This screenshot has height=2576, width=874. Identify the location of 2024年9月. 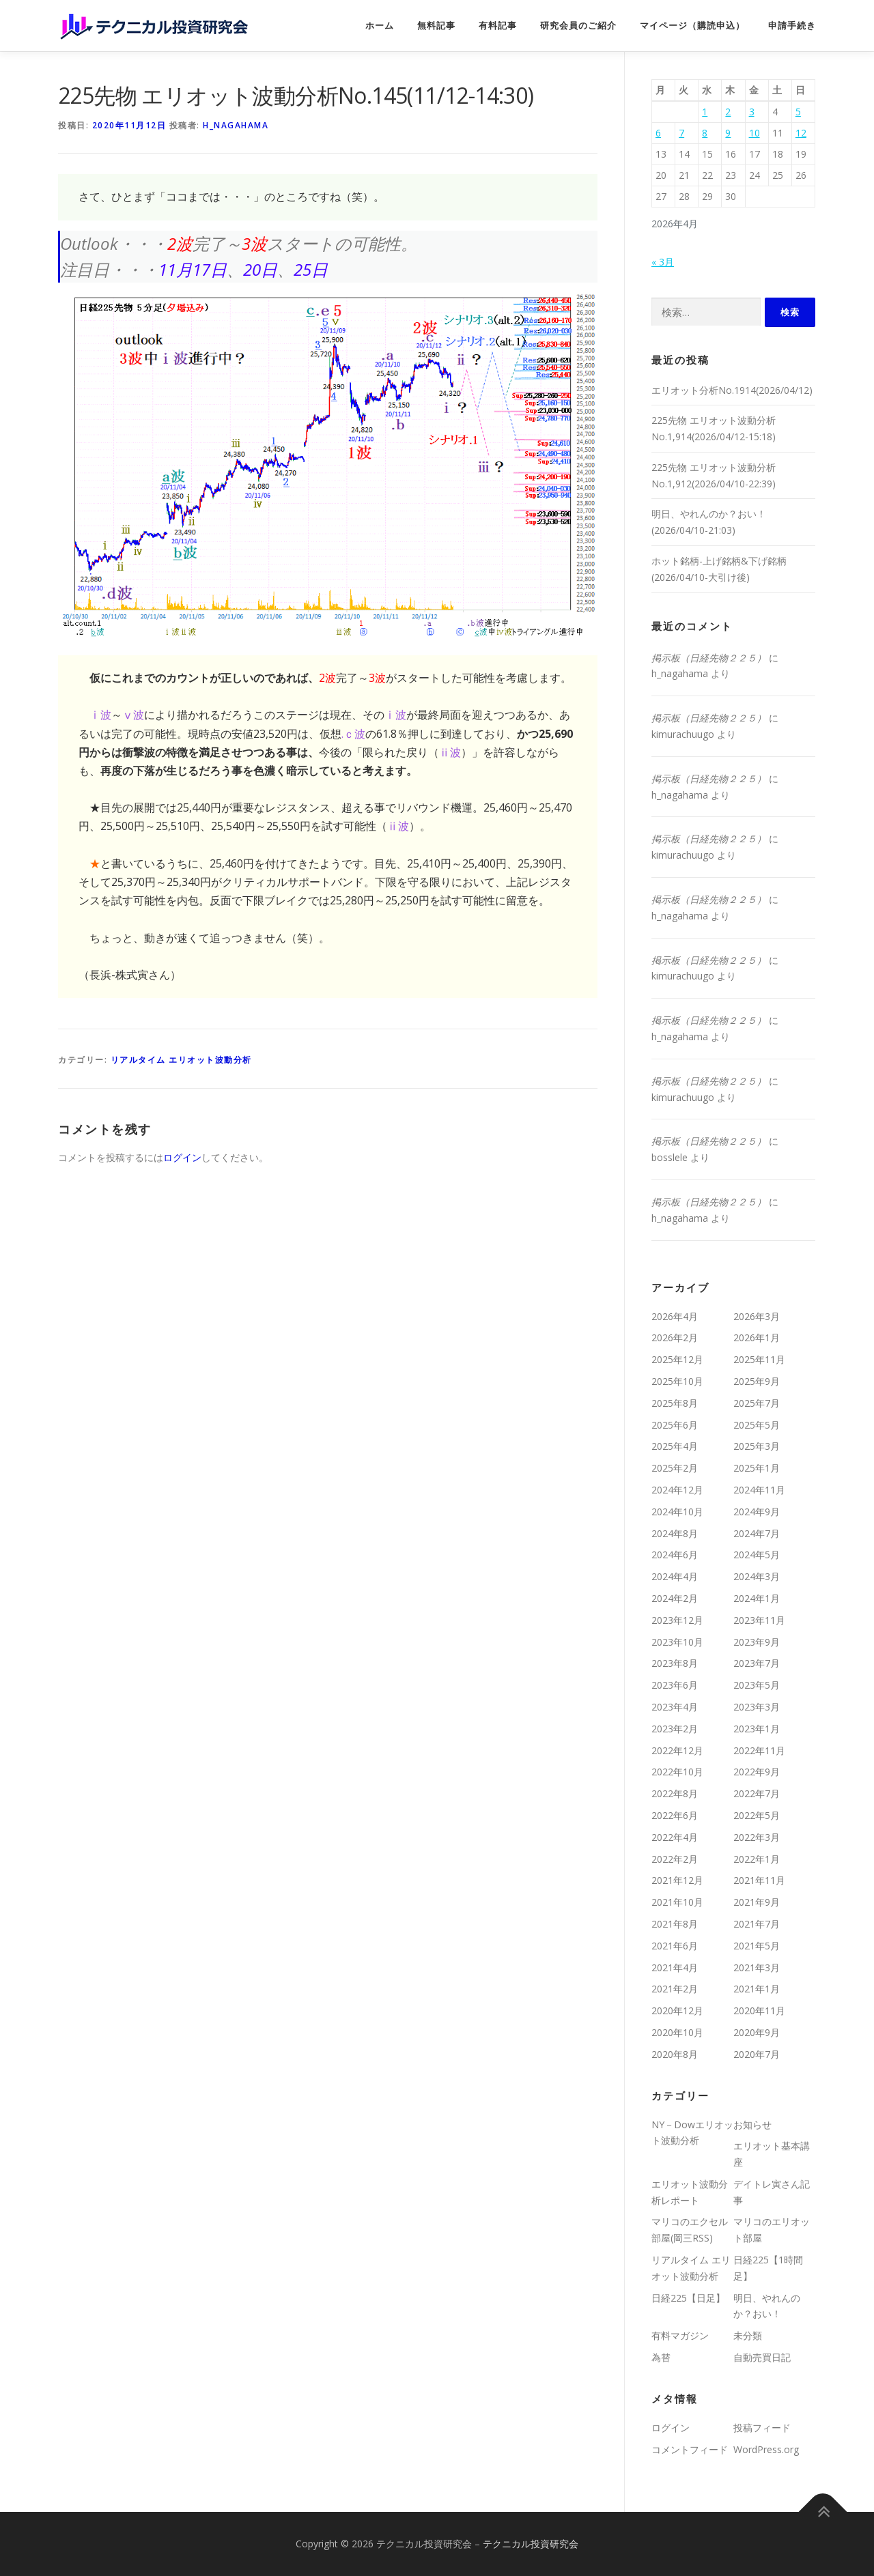
(756, 1511).